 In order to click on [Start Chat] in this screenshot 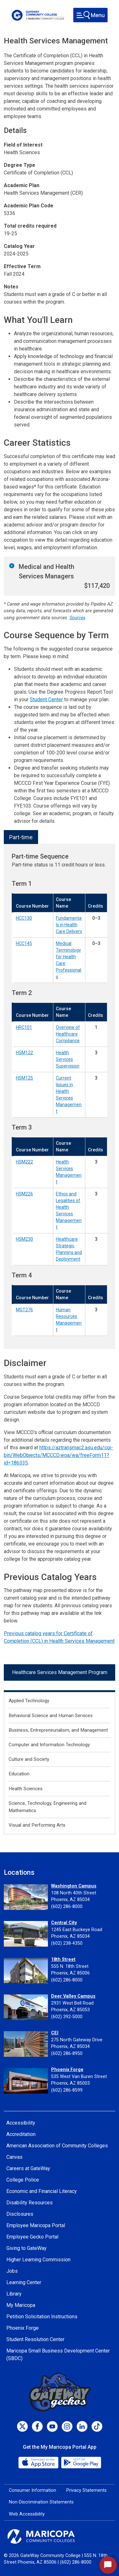, I will do `click(108, 2565)`.